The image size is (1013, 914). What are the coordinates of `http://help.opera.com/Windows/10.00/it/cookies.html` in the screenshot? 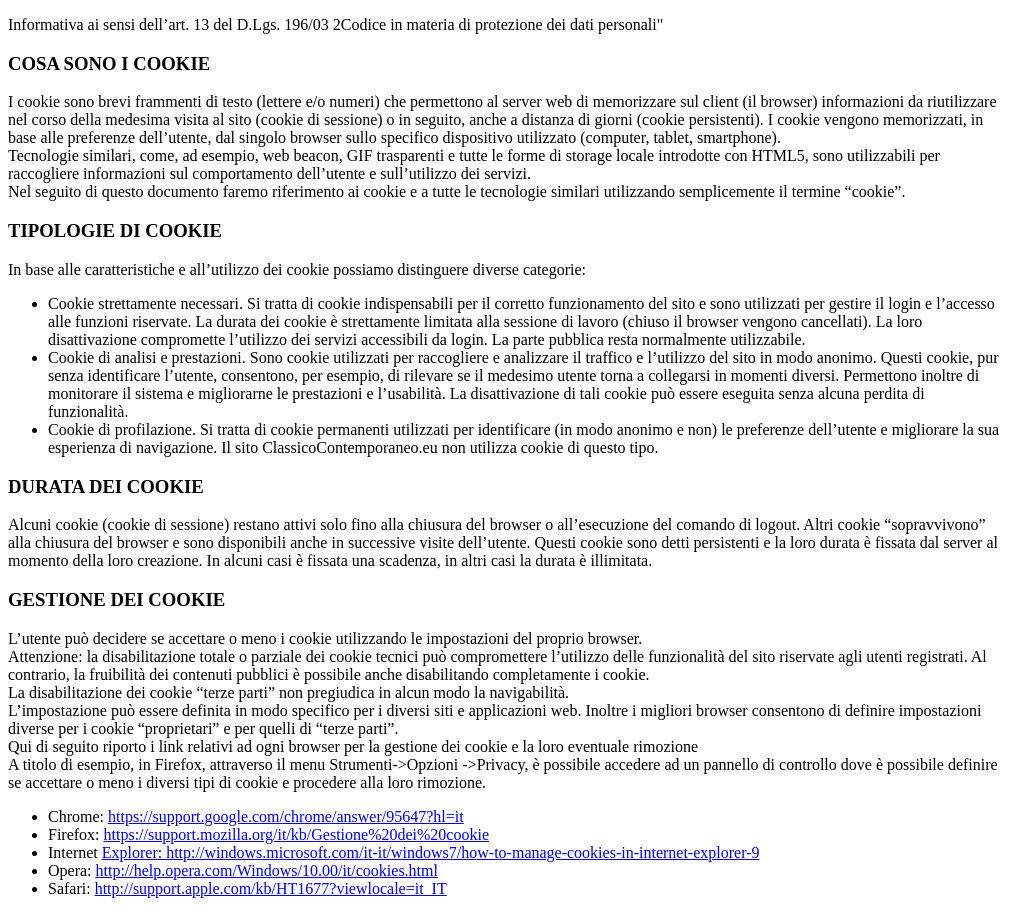 It's located at (267, 870).